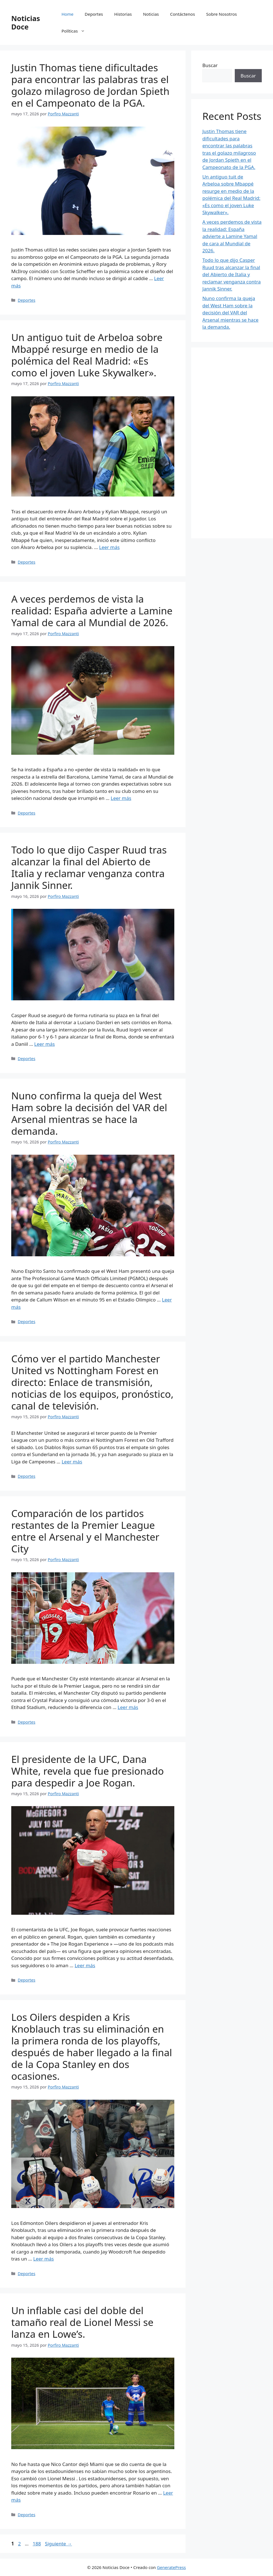 This screenshot has height=2576, width=273. Describe the element at coordinates (232, 443) in the screenshot. I see `[Advertisement]` at that location.